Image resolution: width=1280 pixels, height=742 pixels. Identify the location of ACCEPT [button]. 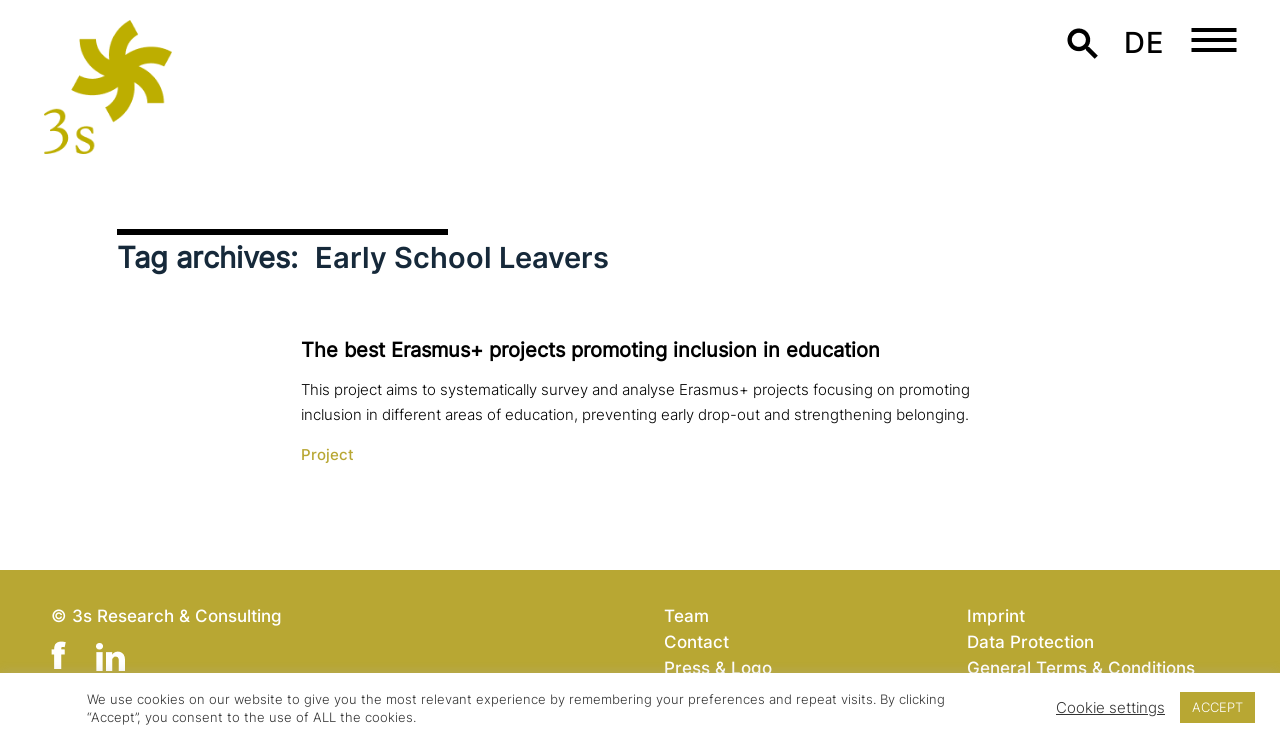
(1217, 707).